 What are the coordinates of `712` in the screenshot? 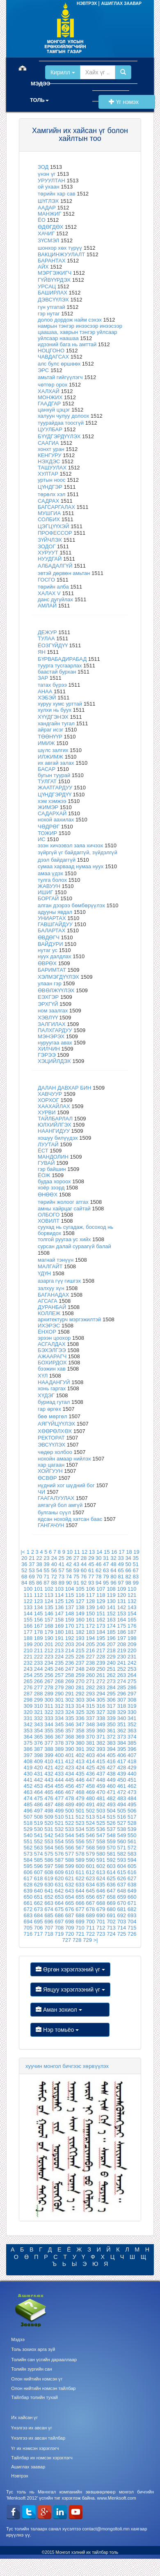 It's located at (100, 1928).